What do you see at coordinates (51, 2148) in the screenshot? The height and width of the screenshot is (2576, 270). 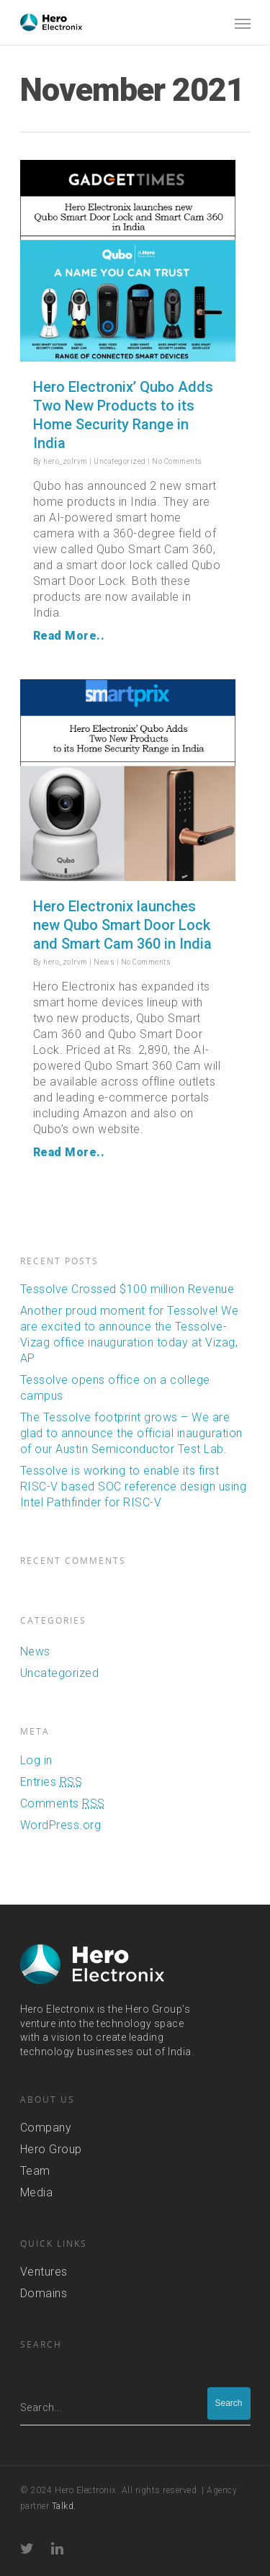 I see `Hero Group` at bounding box center [51, 2148].